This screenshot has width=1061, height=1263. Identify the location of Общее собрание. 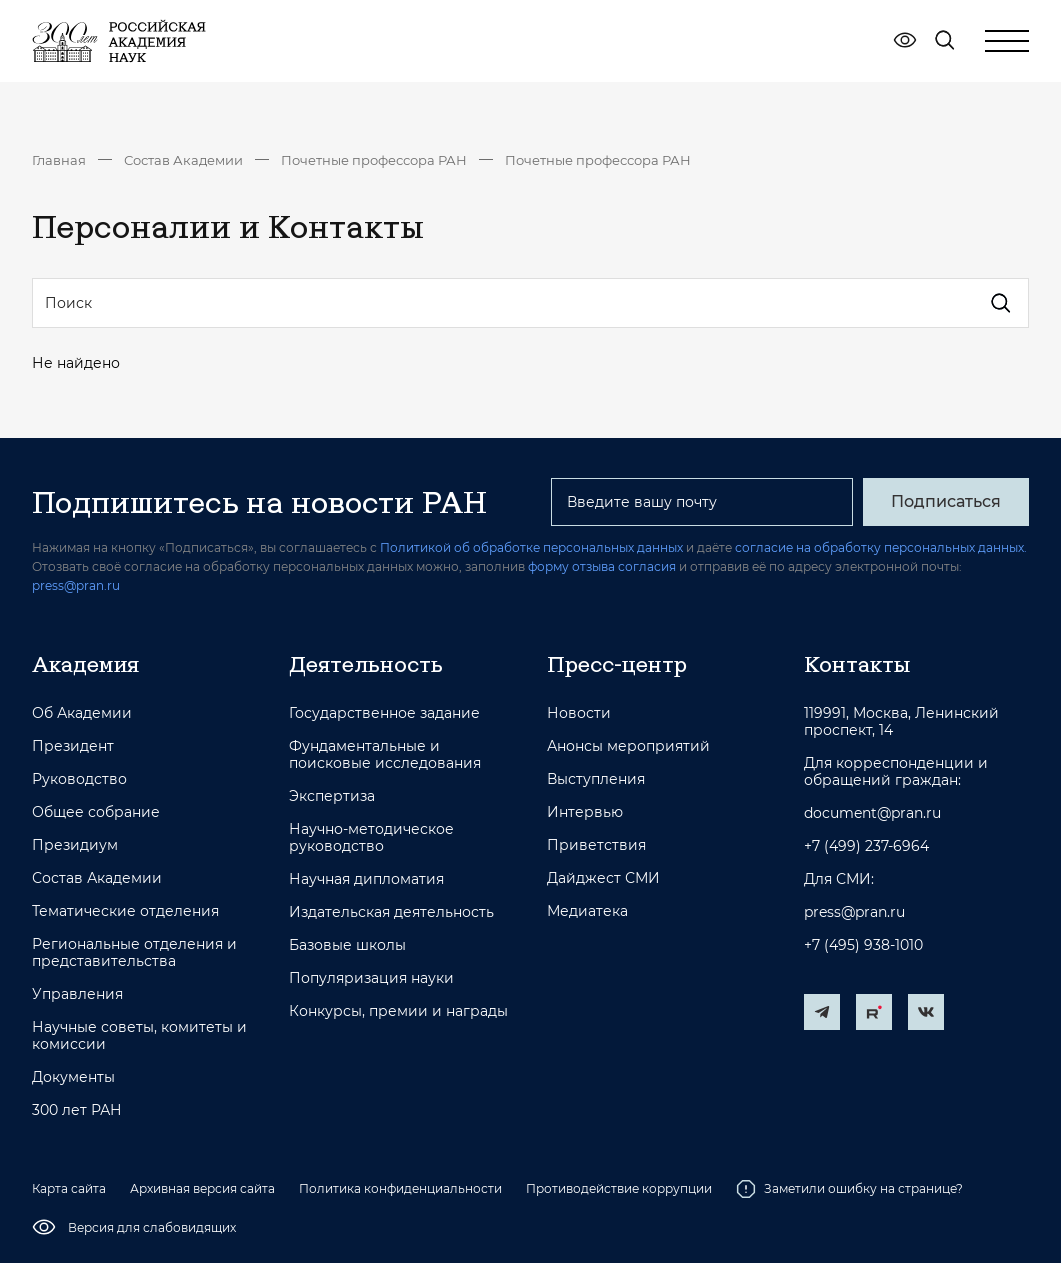
(96, 812).